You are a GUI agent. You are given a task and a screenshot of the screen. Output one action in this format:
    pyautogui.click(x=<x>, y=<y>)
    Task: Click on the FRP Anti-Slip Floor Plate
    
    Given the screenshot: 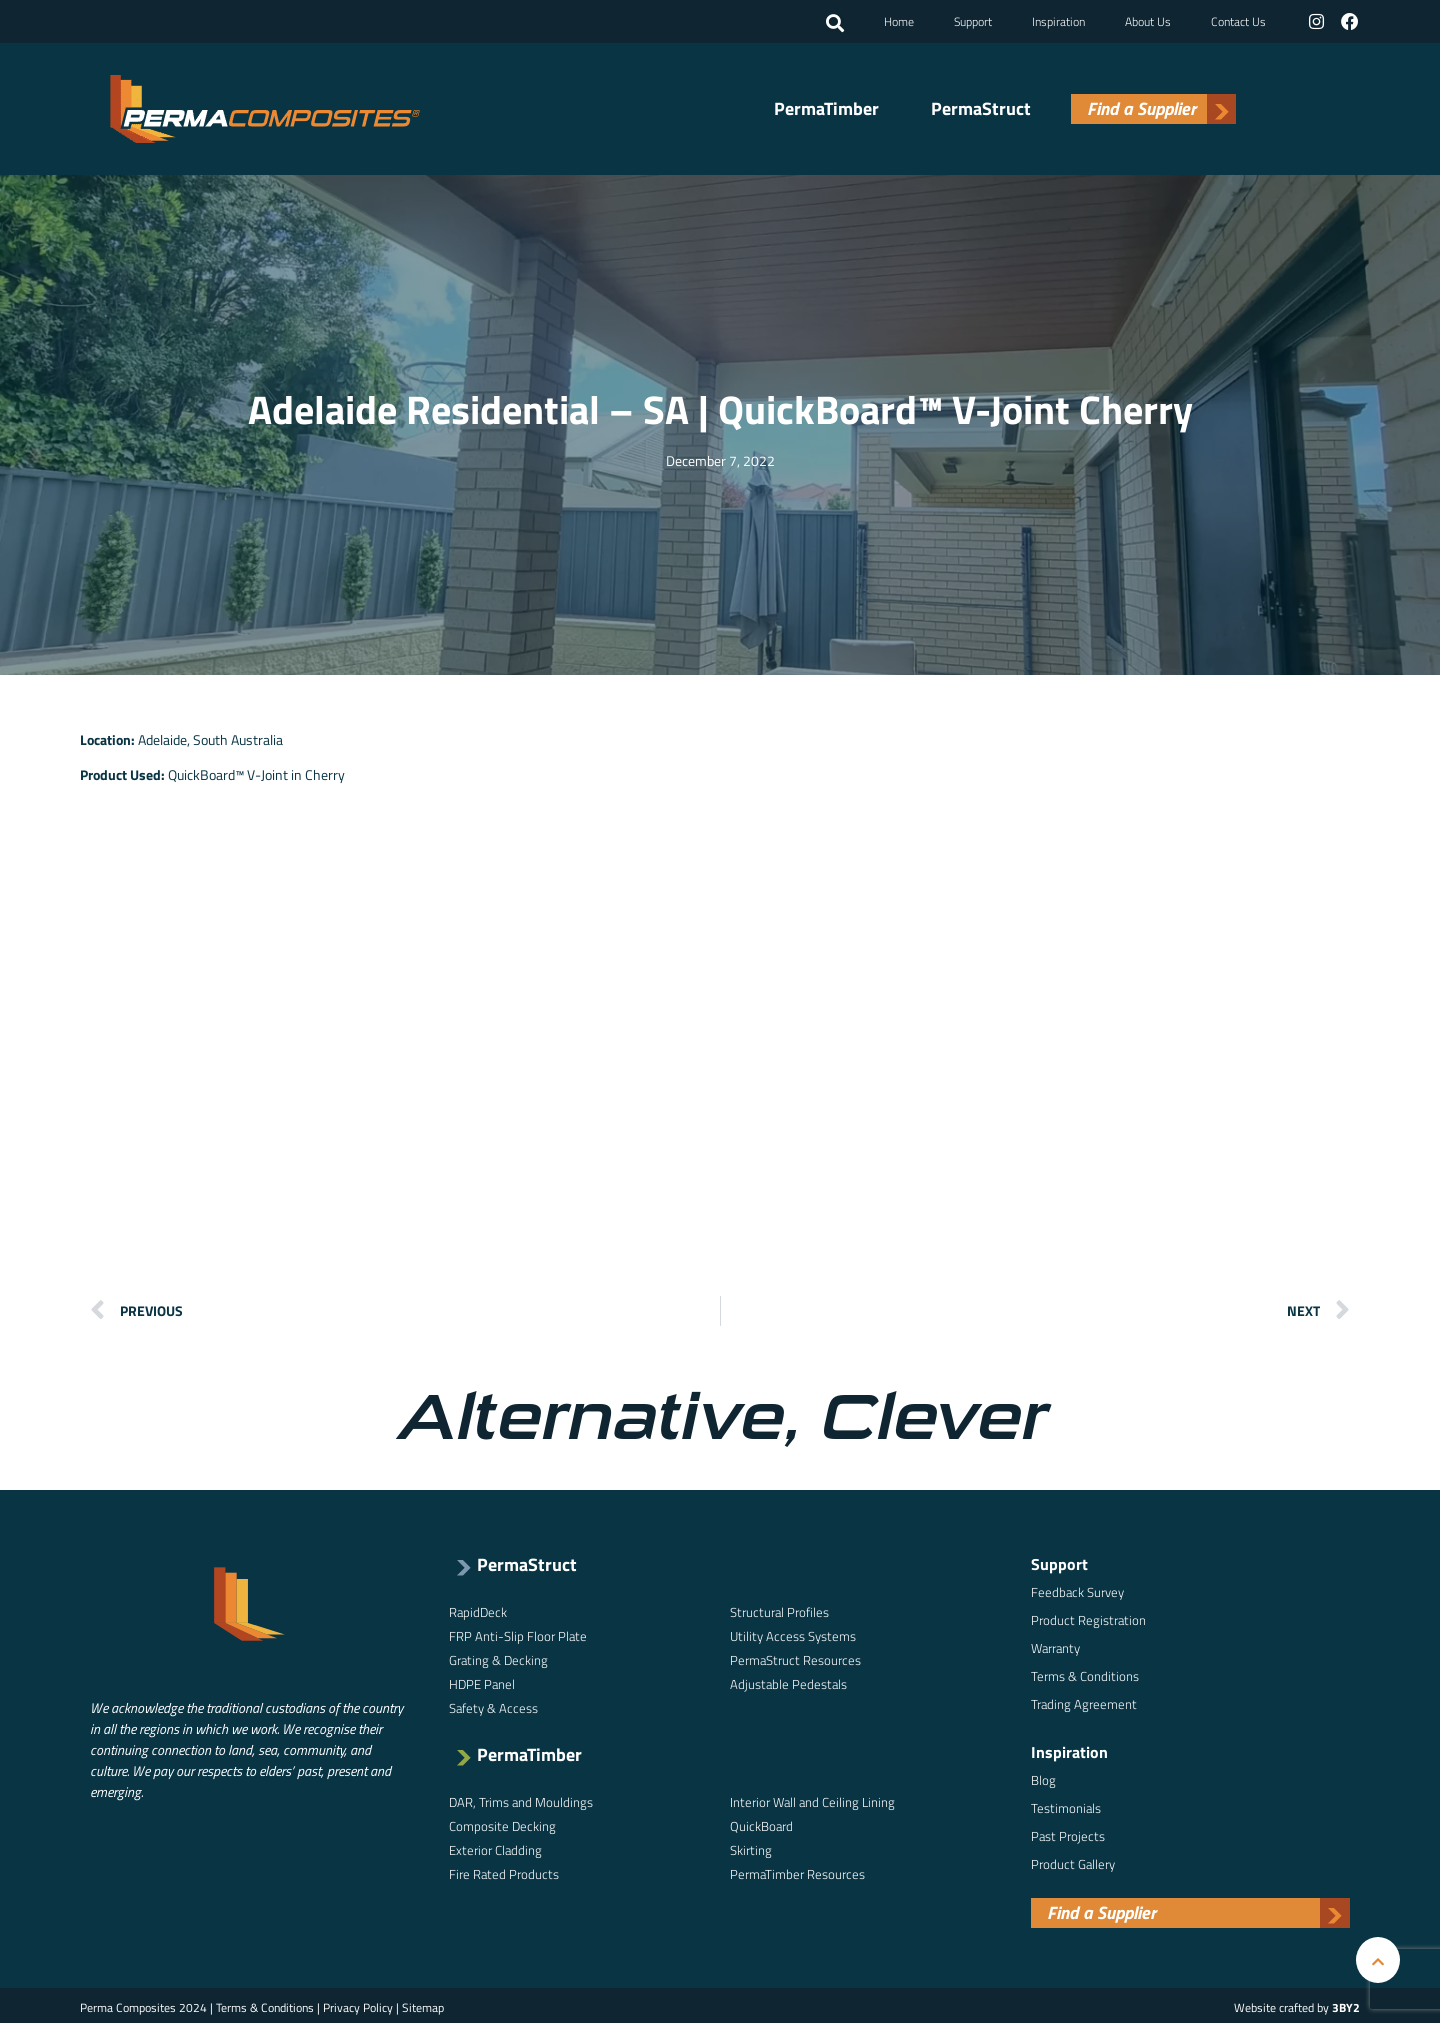 What is the action you would take?
    pyautogui.click(x=518, y=1634)
    